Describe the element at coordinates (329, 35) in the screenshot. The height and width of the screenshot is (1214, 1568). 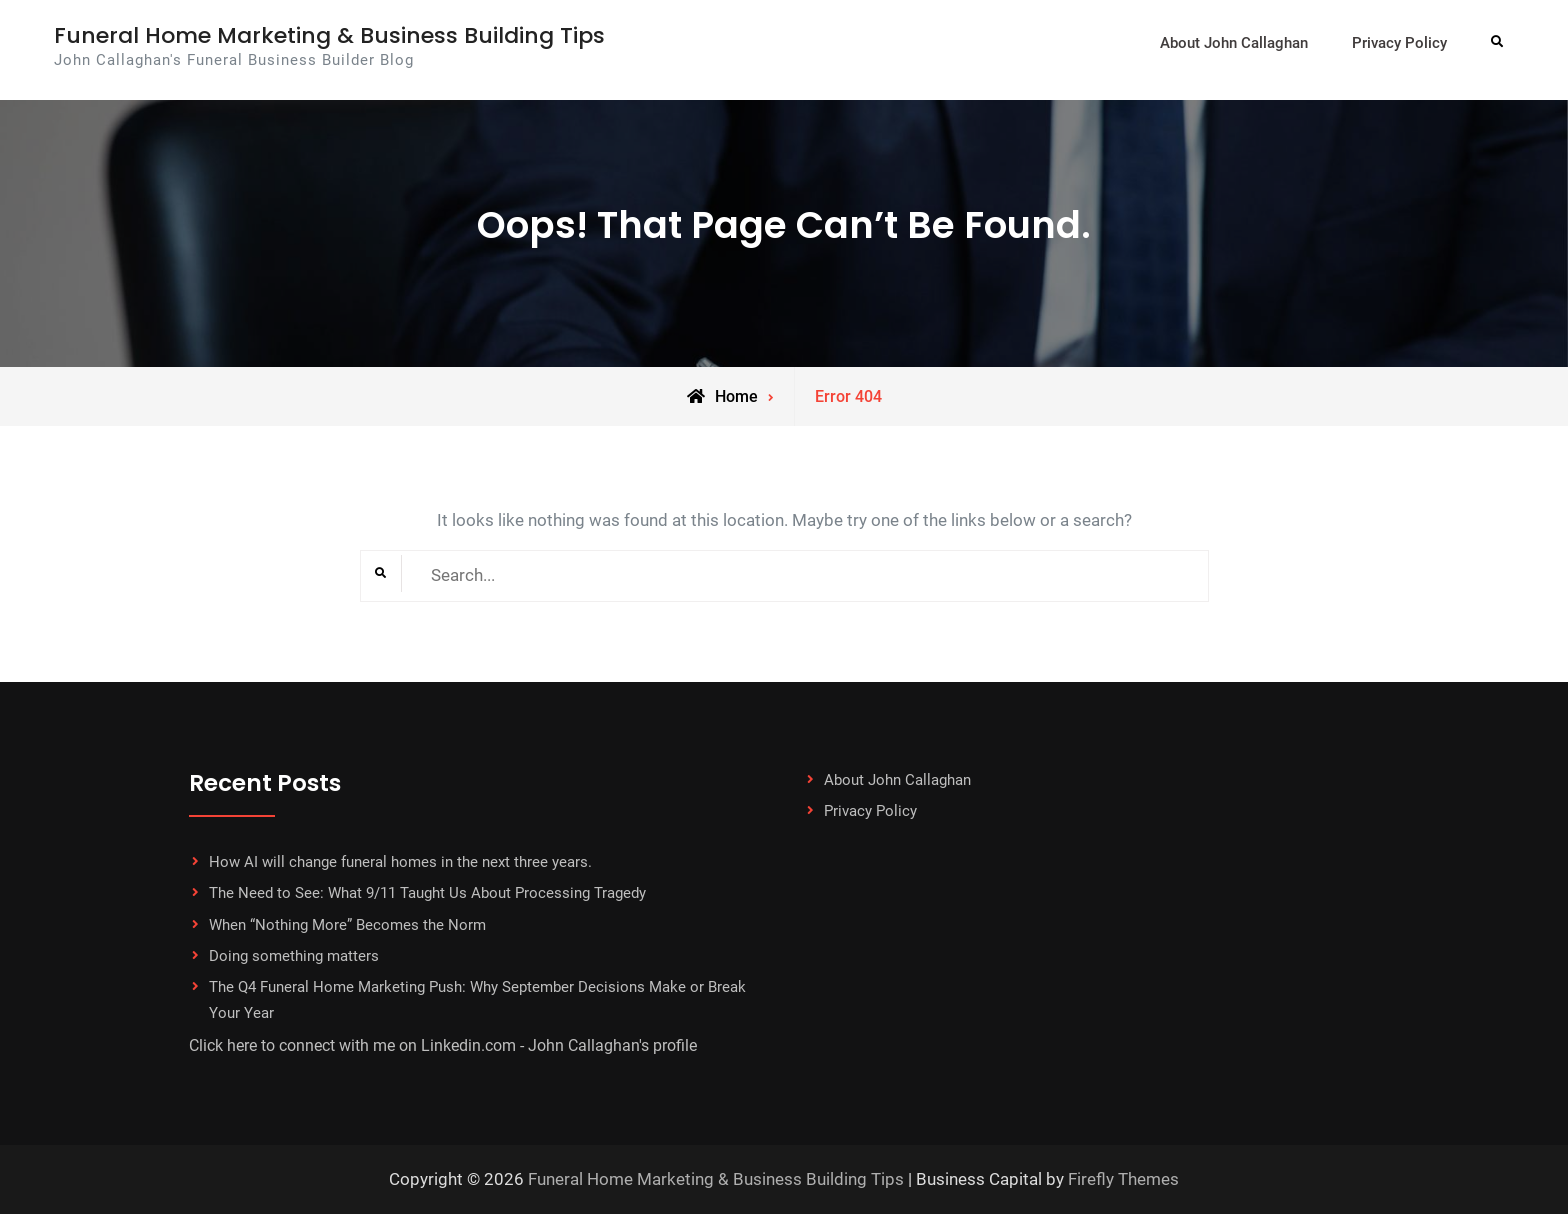
I see `Funeral Home Marketing & Business Building Tips` at that location.